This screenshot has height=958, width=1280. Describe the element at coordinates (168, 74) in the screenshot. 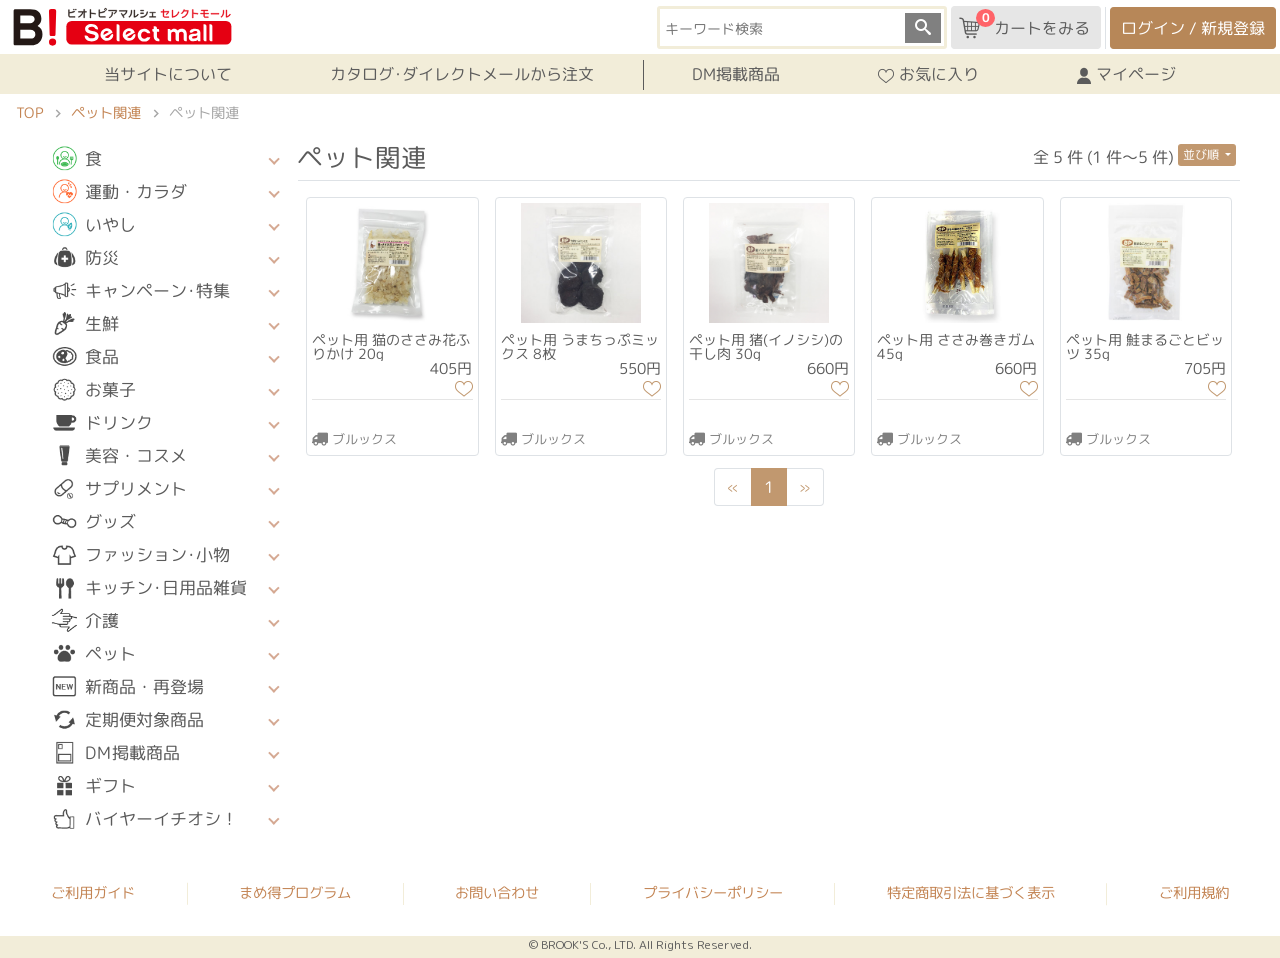

I see `当サイトについて` at that location.